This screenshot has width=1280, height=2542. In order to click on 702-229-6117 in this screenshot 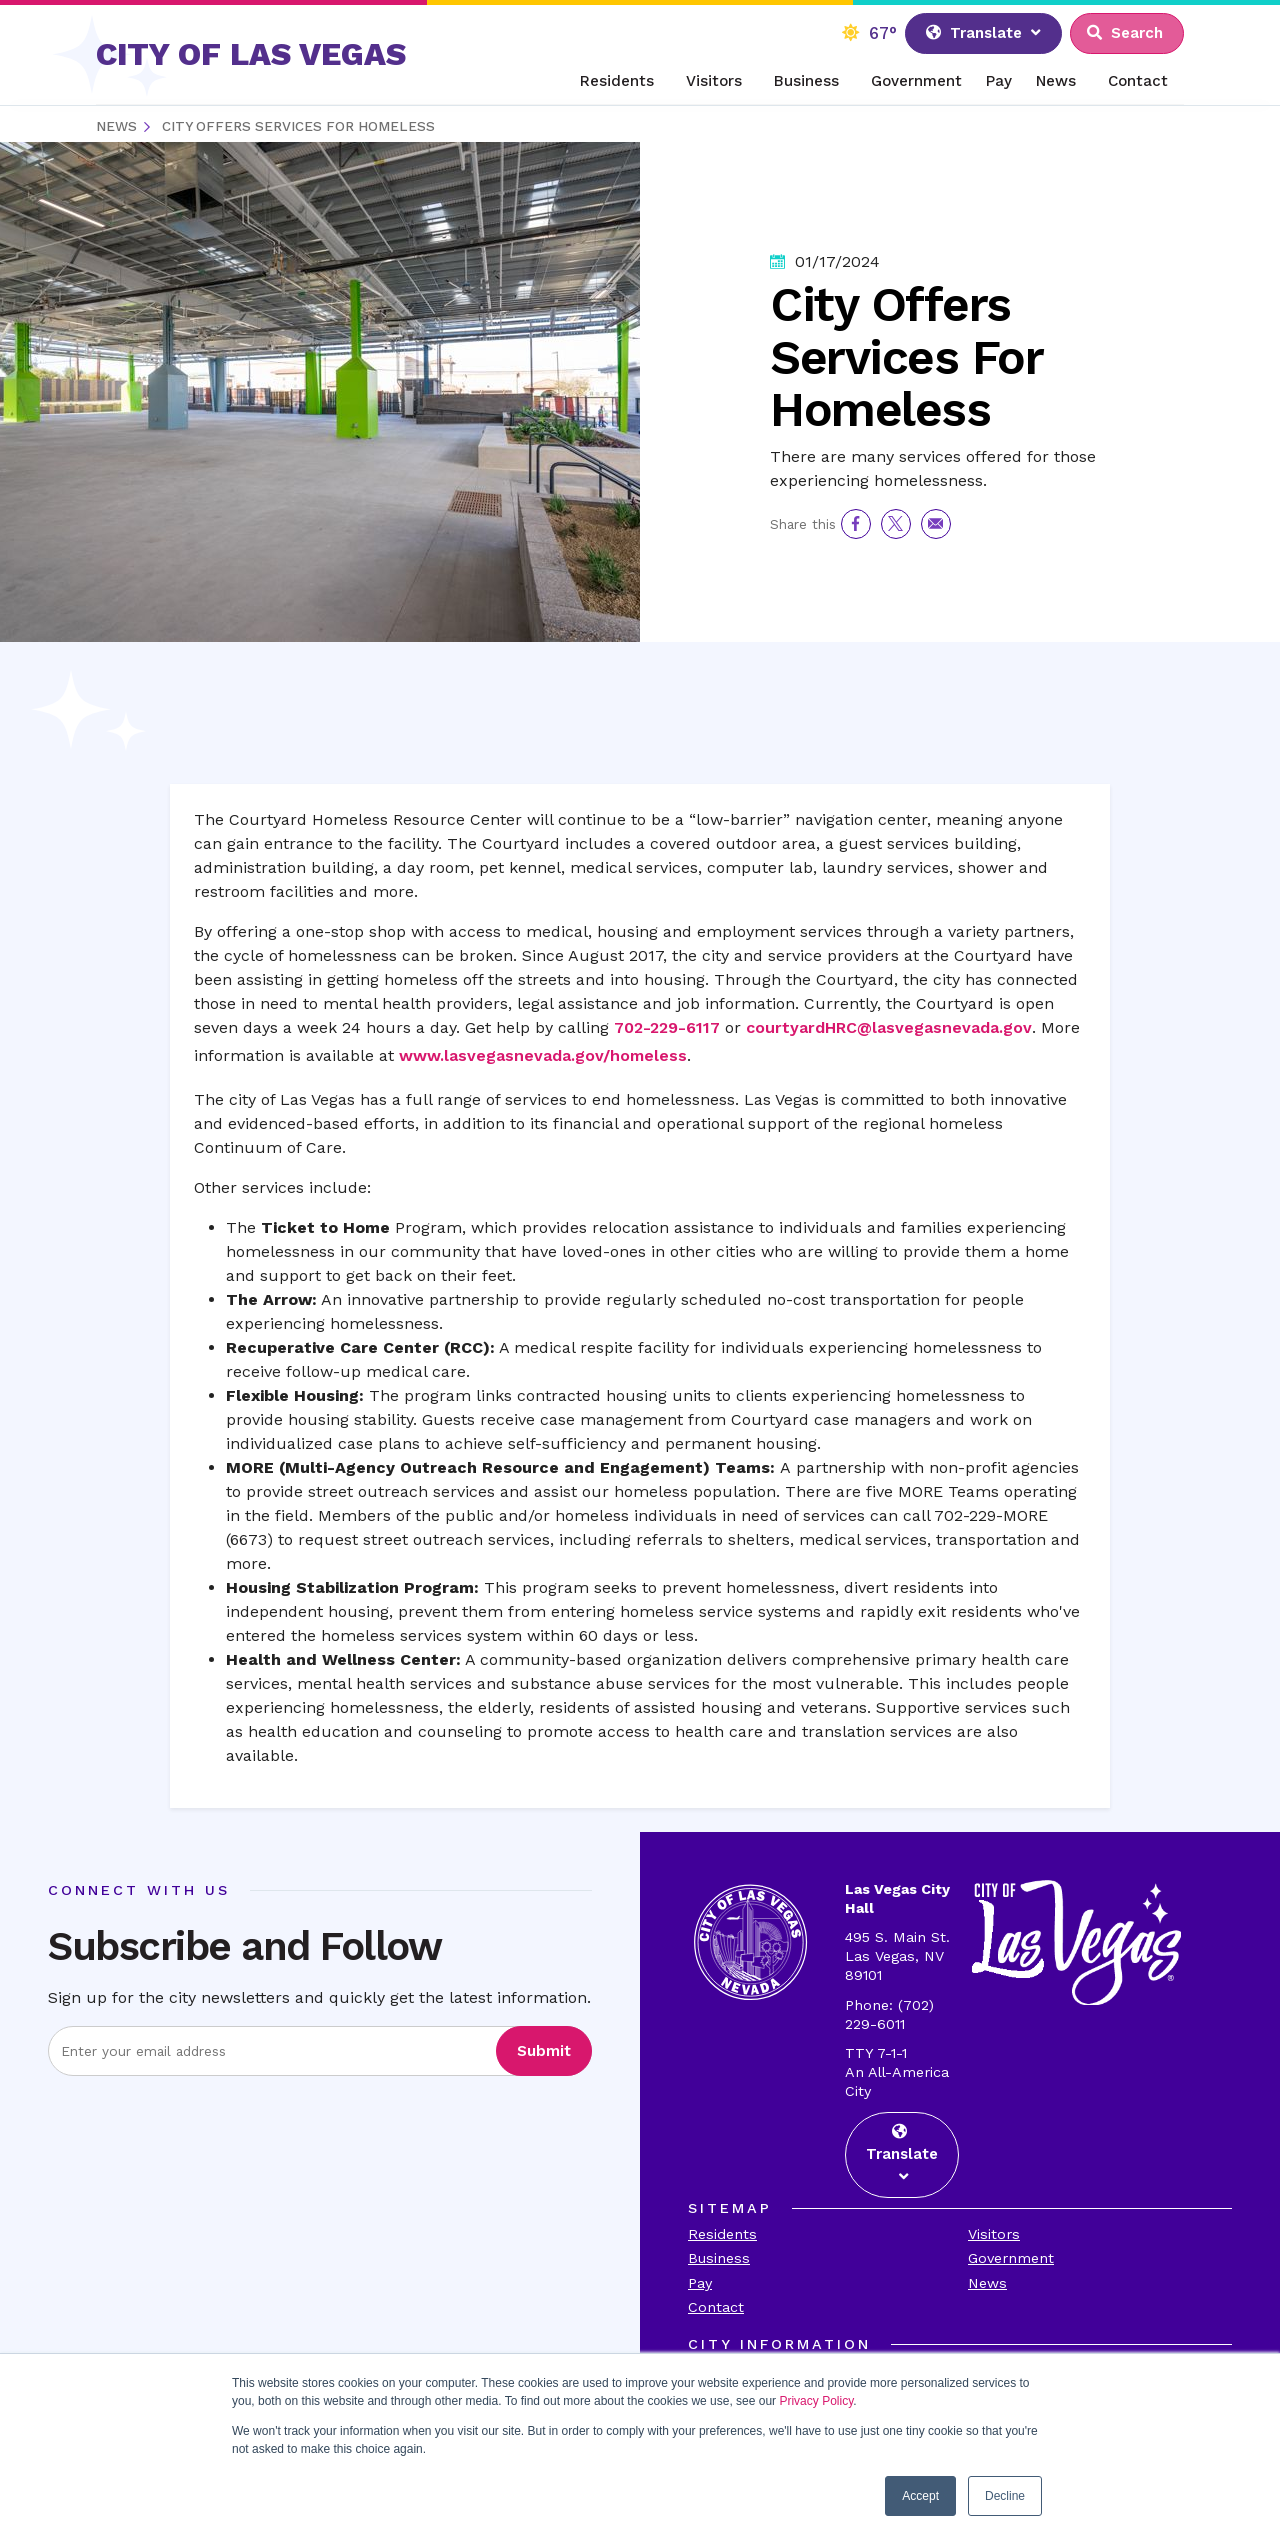, I will do `click(667, 1027)`.